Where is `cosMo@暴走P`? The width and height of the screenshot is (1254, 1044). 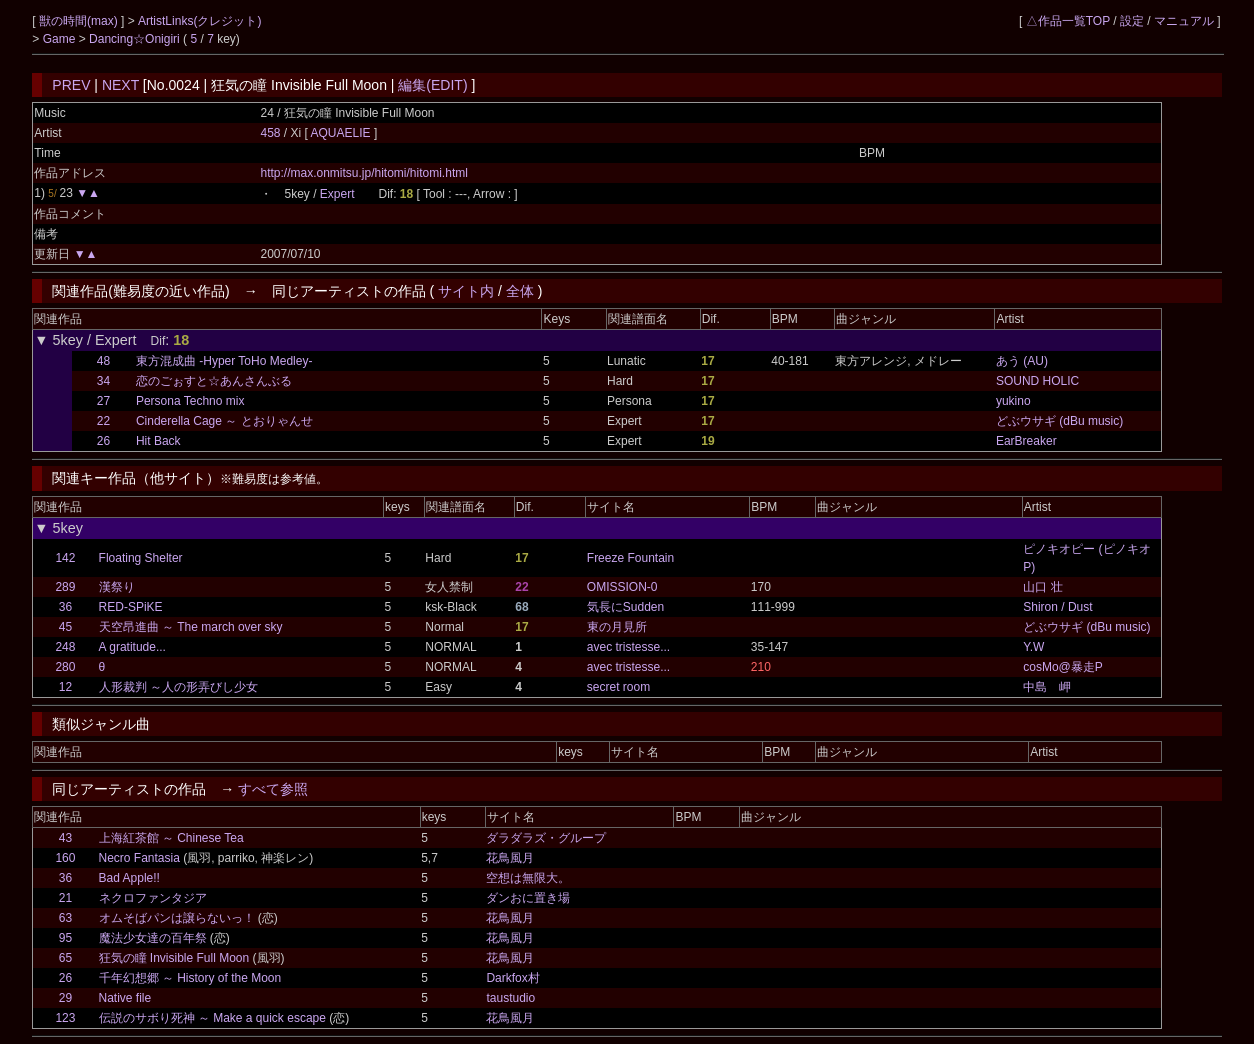
cosMo@暴走P is located at coordinates (1063, 667).